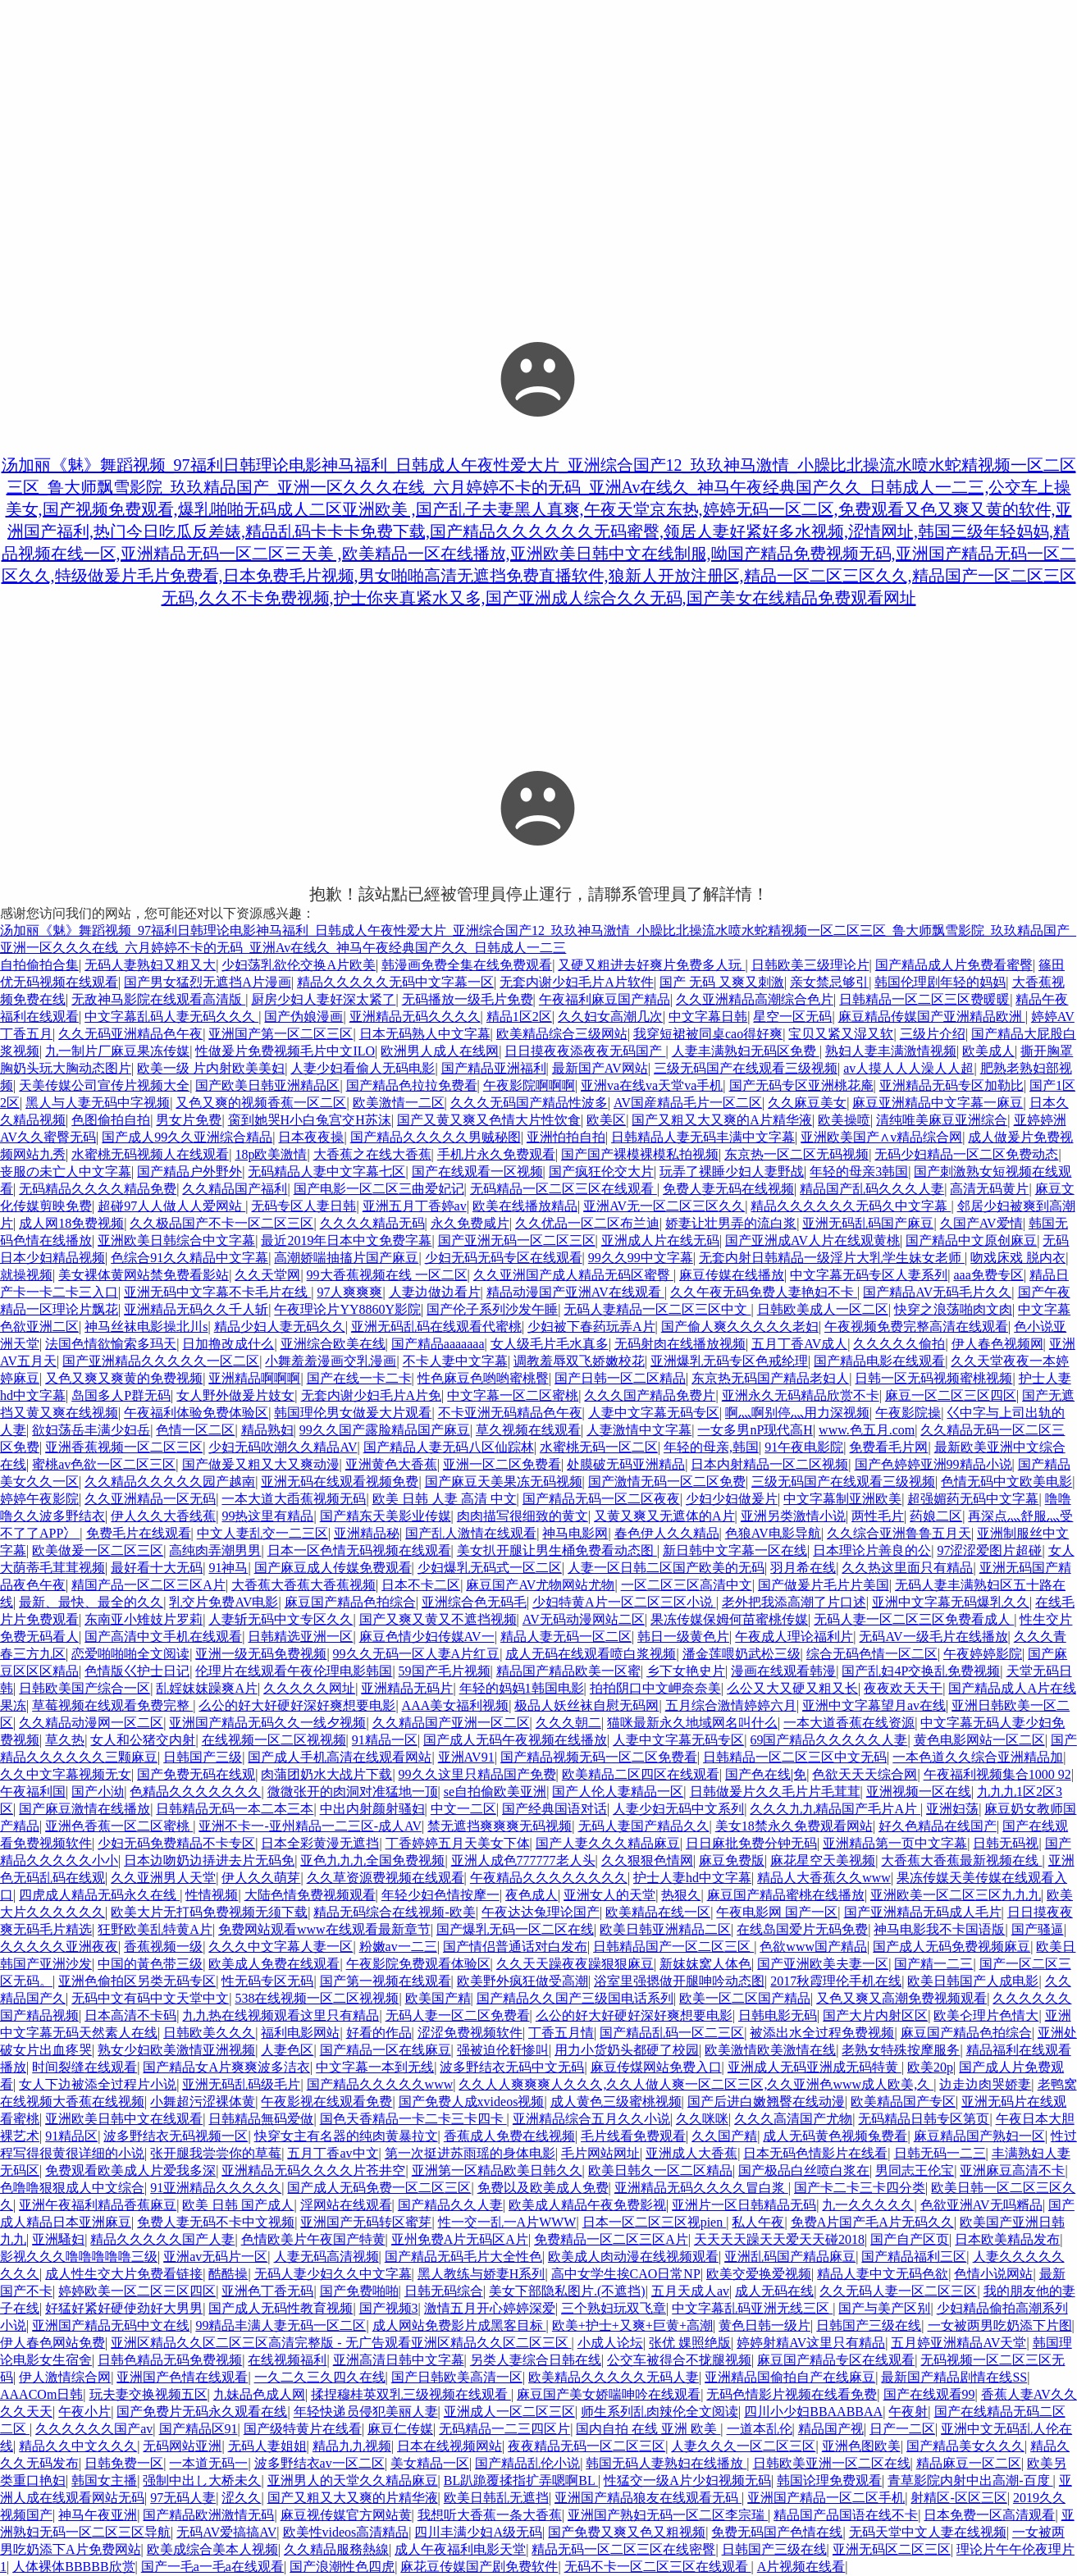  I want to click on 午夜福利麻豆国产精品, so click(604, 999).